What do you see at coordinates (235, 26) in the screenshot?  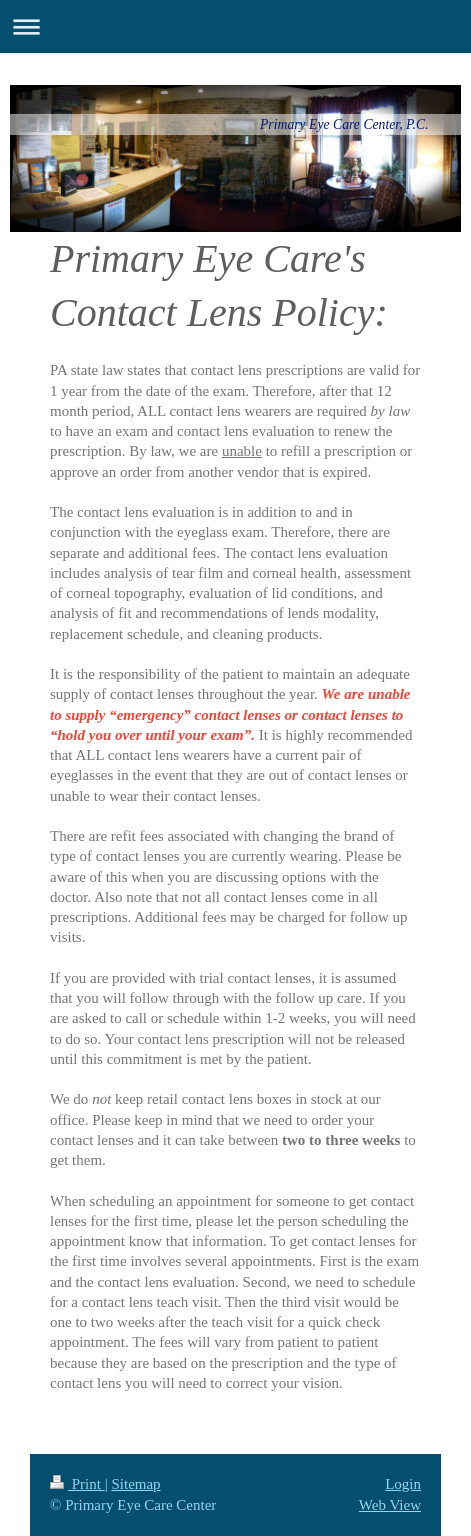 I see `Expand/collapse navigation` at bounding box center [235, 26].